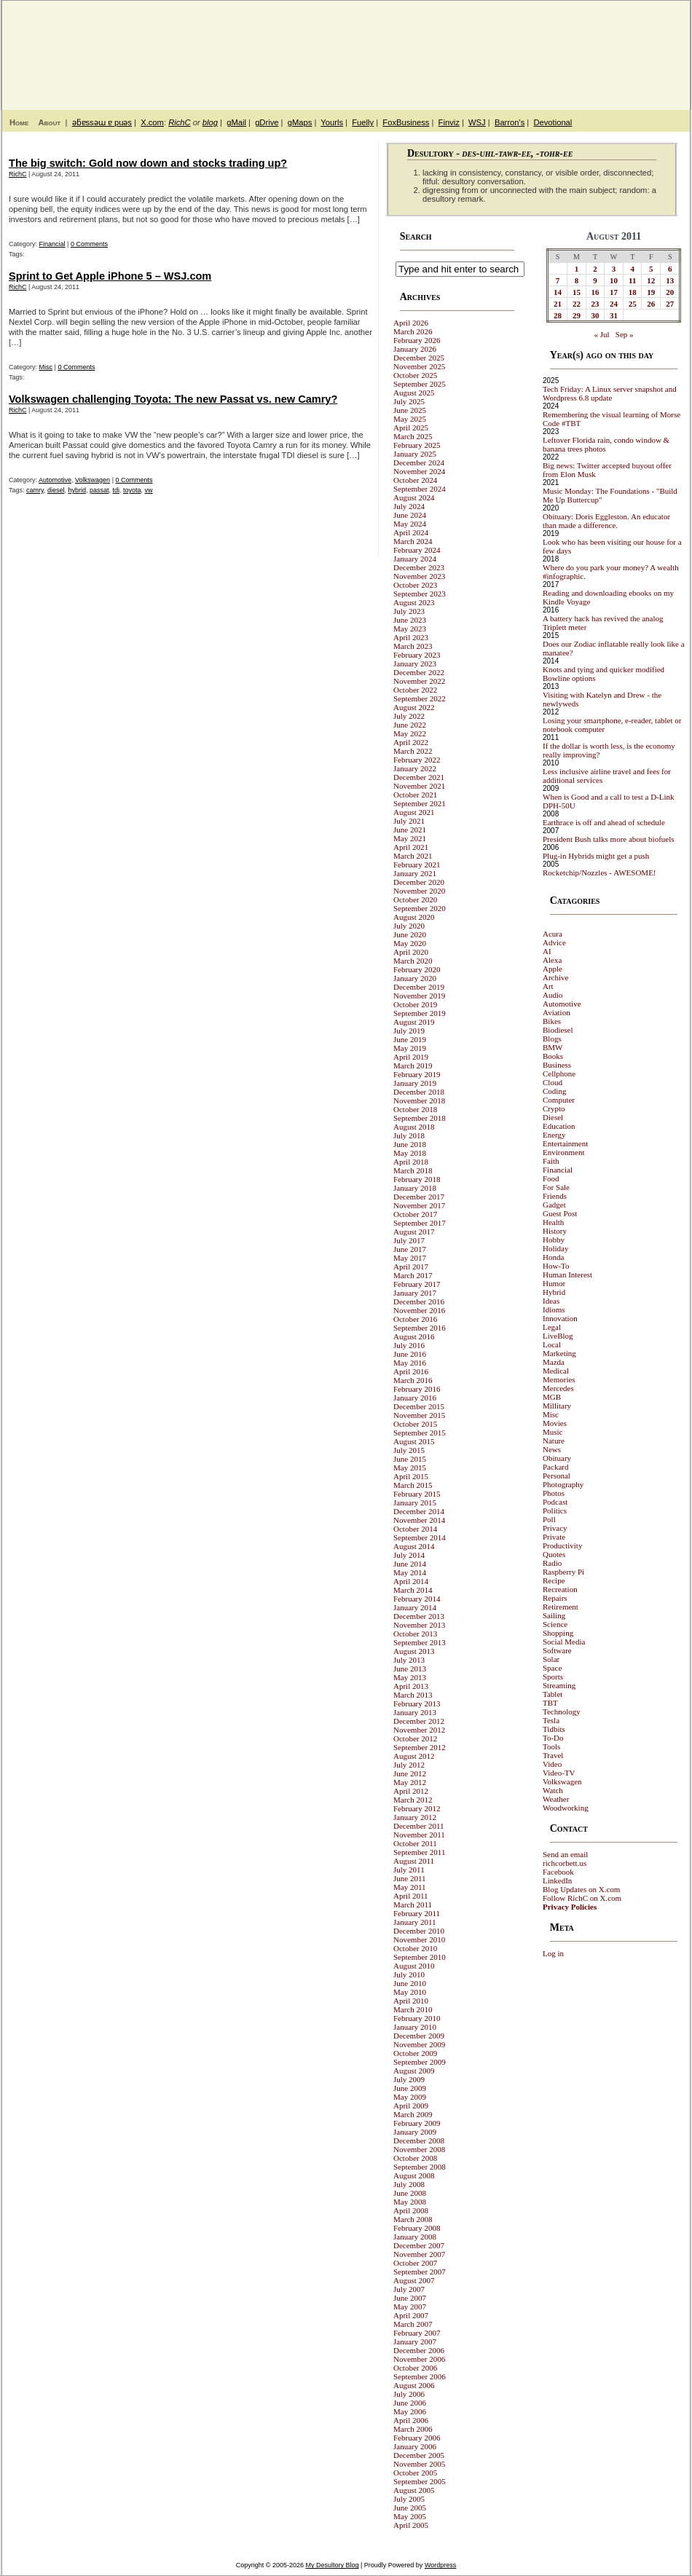 This screenshot has height=2576, width=692. Describe the element at coordinates (412, 2009) in the screenshot. I see `March 2010` at that location.